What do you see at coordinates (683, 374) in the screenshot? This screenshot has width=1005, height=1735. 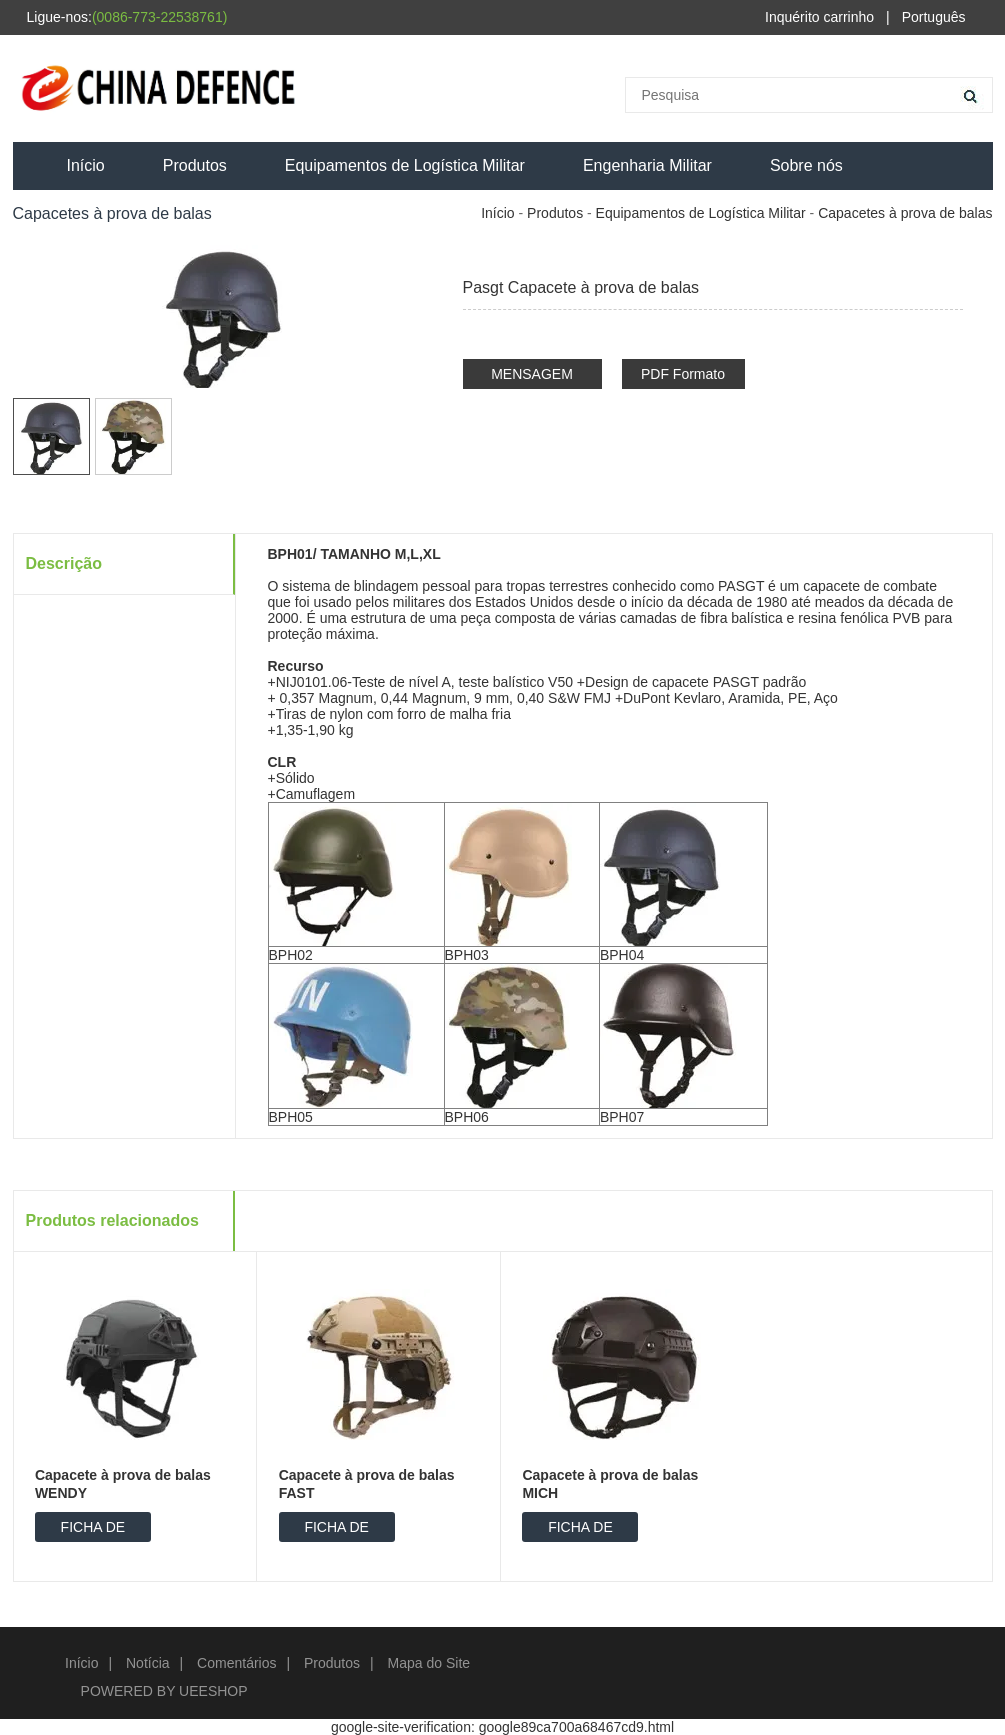 I see `PDF Formato` at bounding box center [683, 374].